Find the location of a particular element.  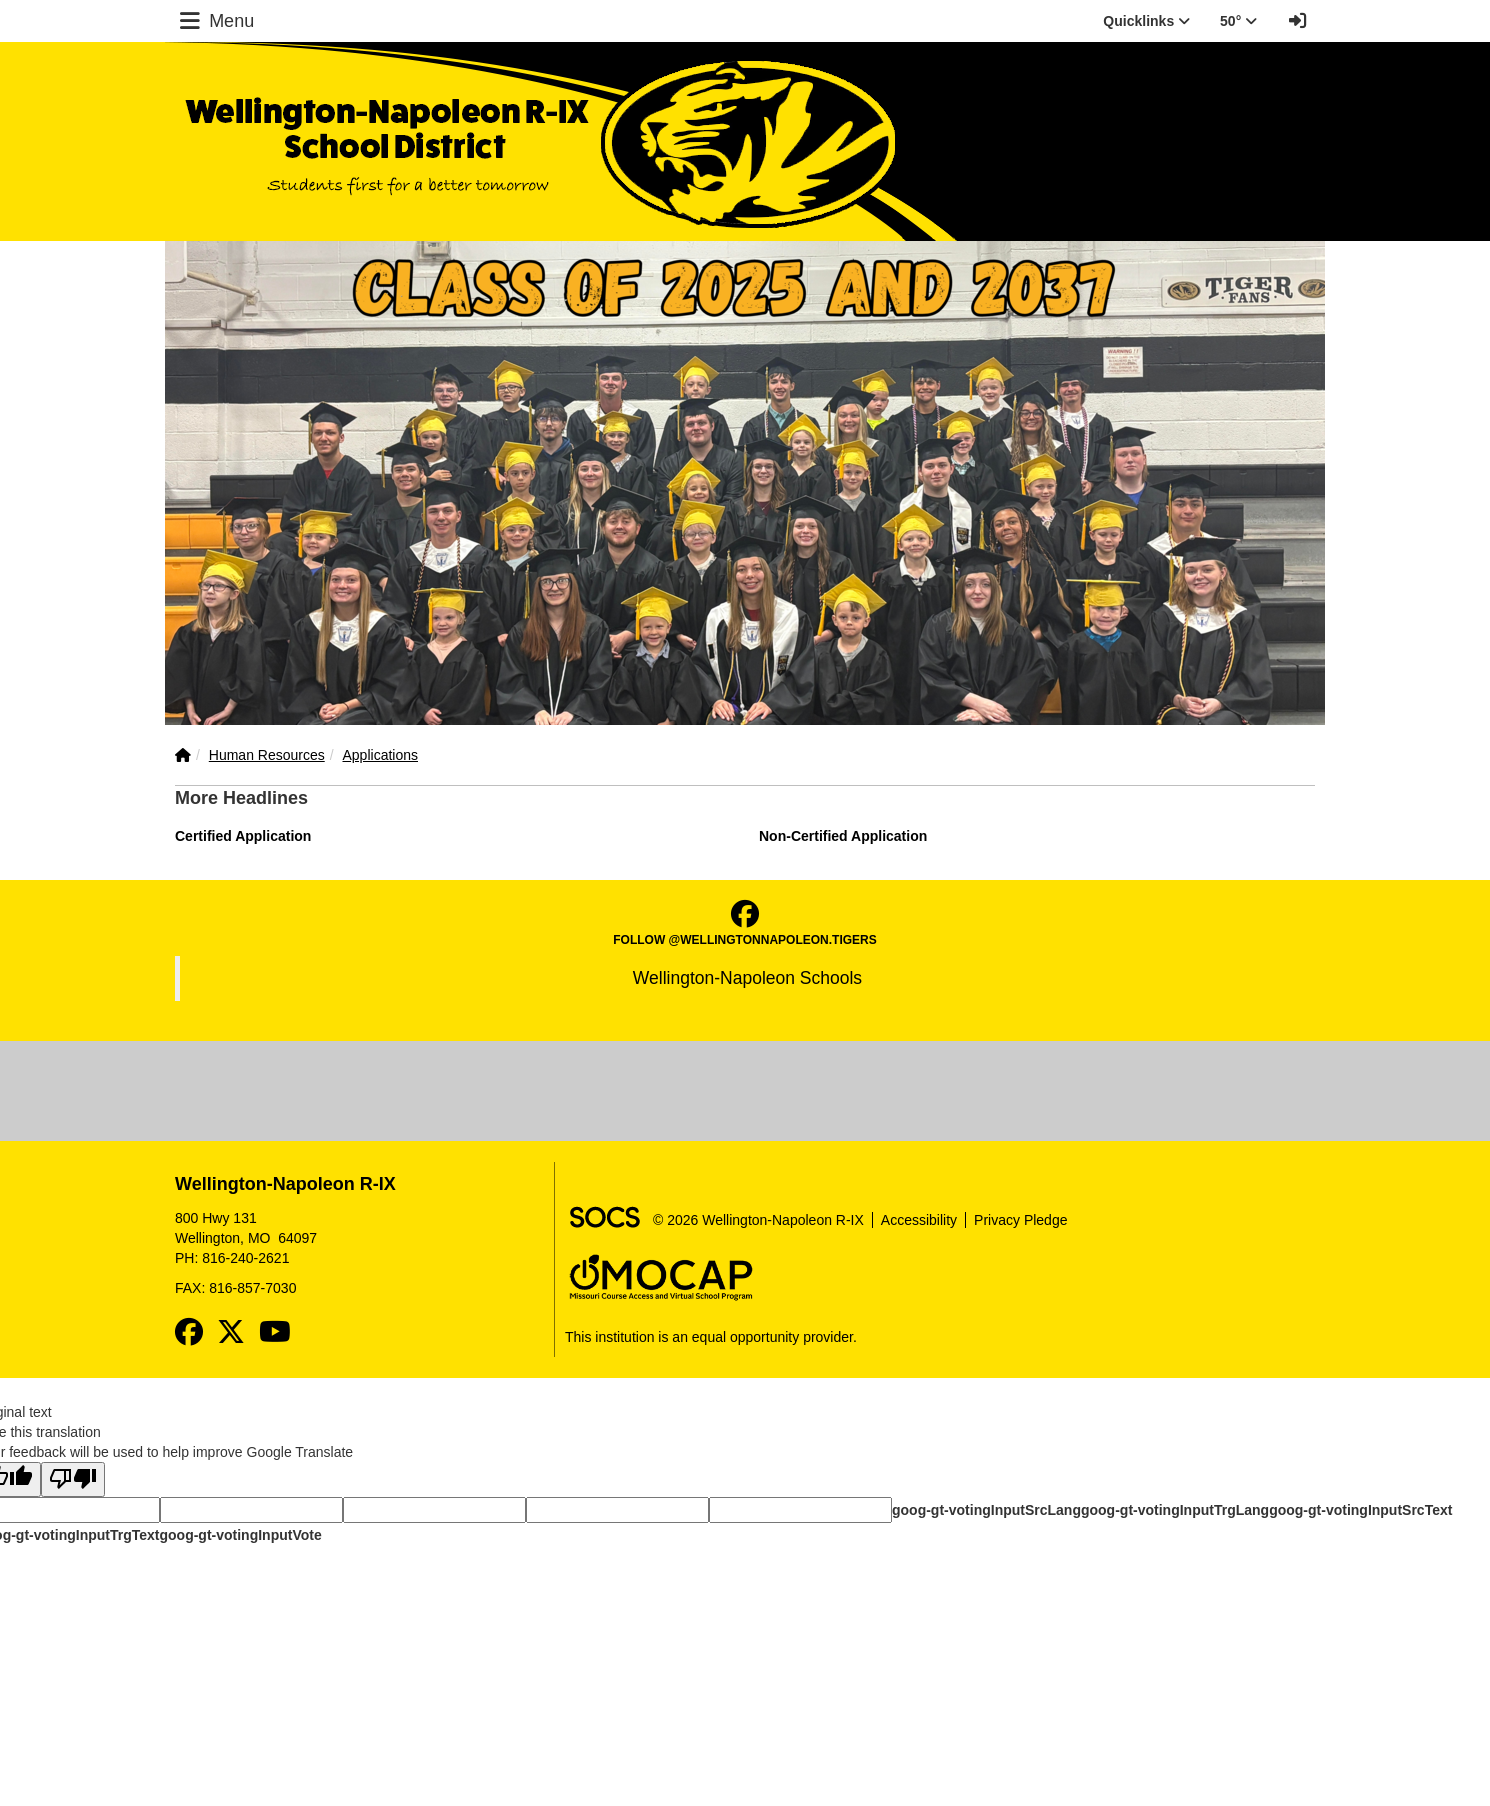

Non-Certified Application is located at coordinates (843, 836).